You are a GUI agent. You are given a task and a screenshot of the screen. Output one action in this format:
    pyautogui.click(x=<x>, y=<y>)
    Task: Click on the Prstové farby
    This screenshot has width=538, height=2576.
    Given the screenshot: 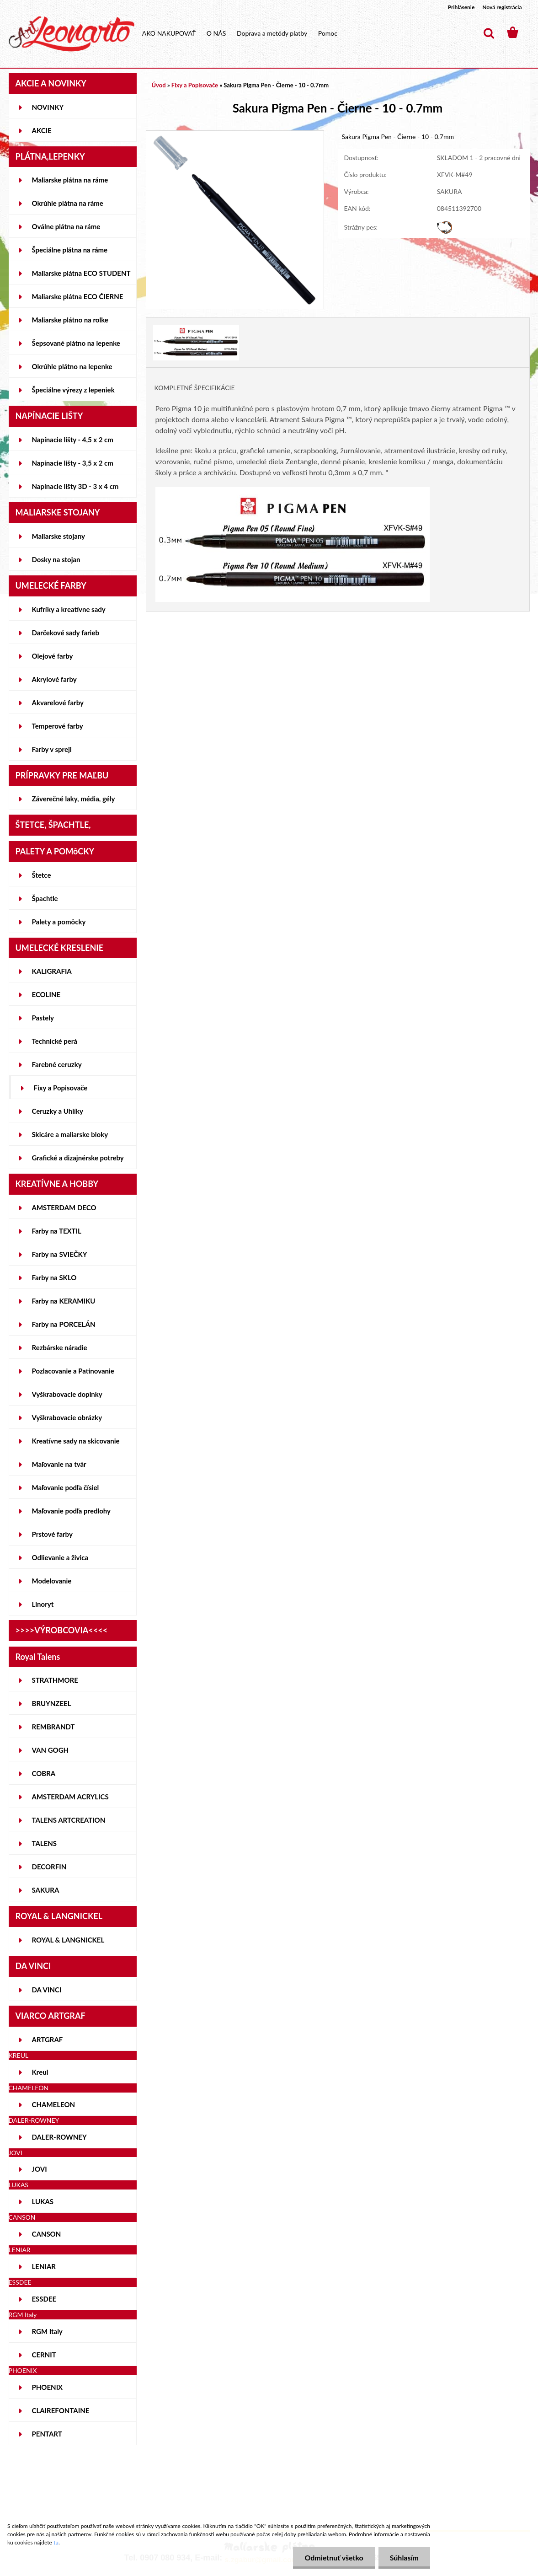 What is the action you would take?
    pyautogui.click(x=52, y=1534)
    